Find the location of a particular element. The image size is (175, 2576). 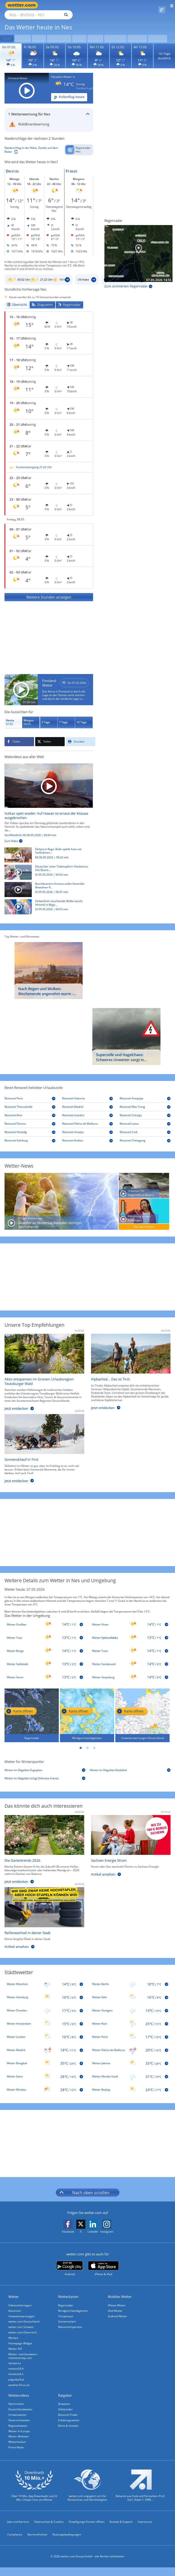

[Alle Nachrichten] is located at coordinates (144, 1224).